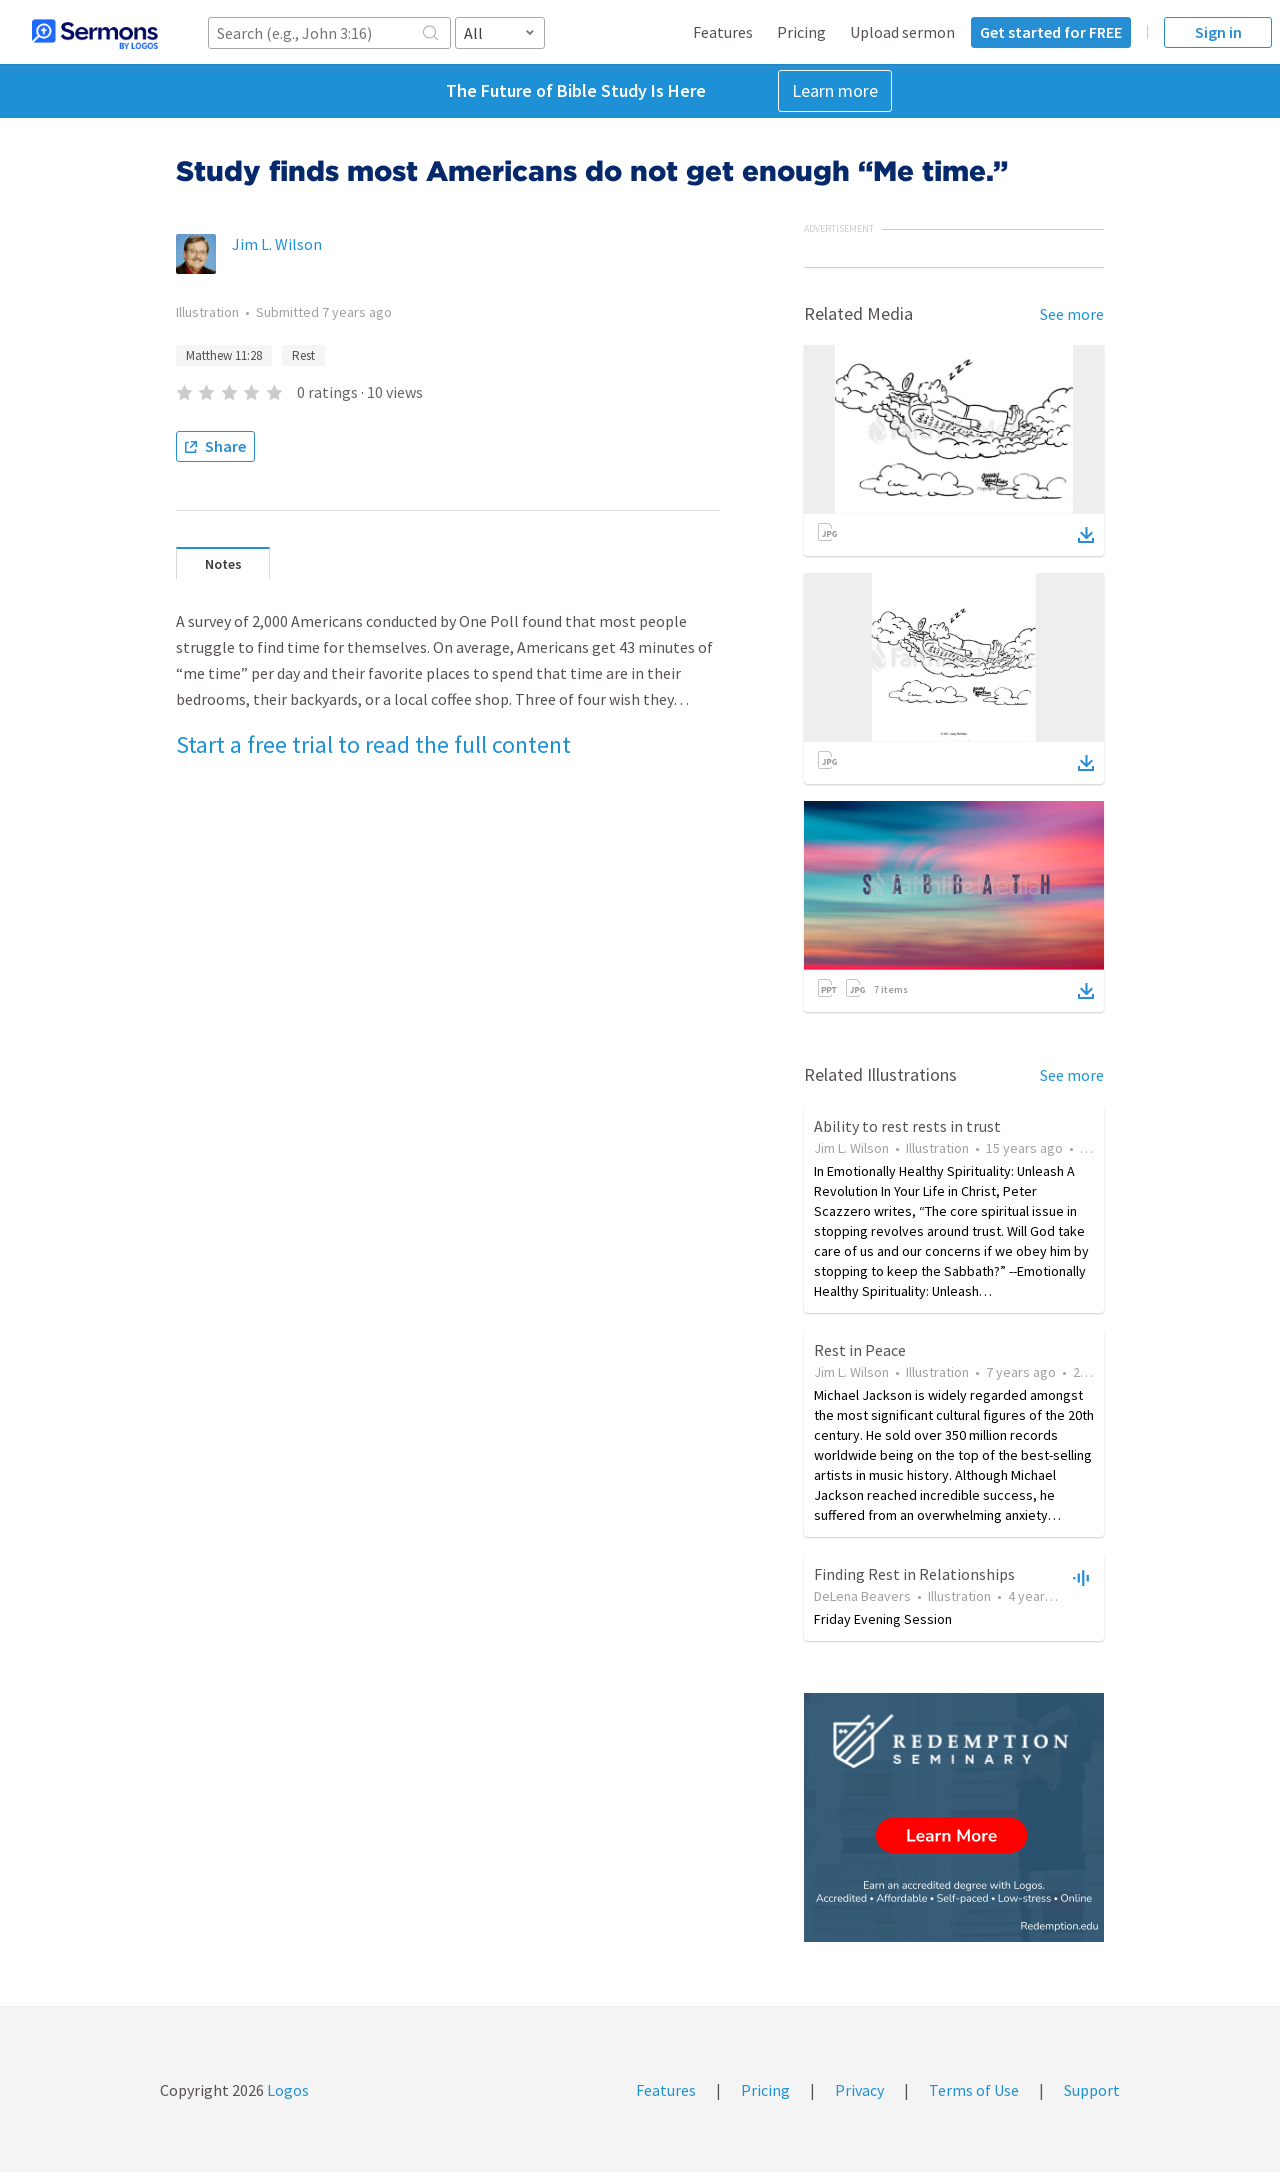 The height and width of the screenshot is (2172, 1280). Describe the element at coordinates (907, 1126) in the screenshot. I see `Ability to rest rests in trust` at that location.